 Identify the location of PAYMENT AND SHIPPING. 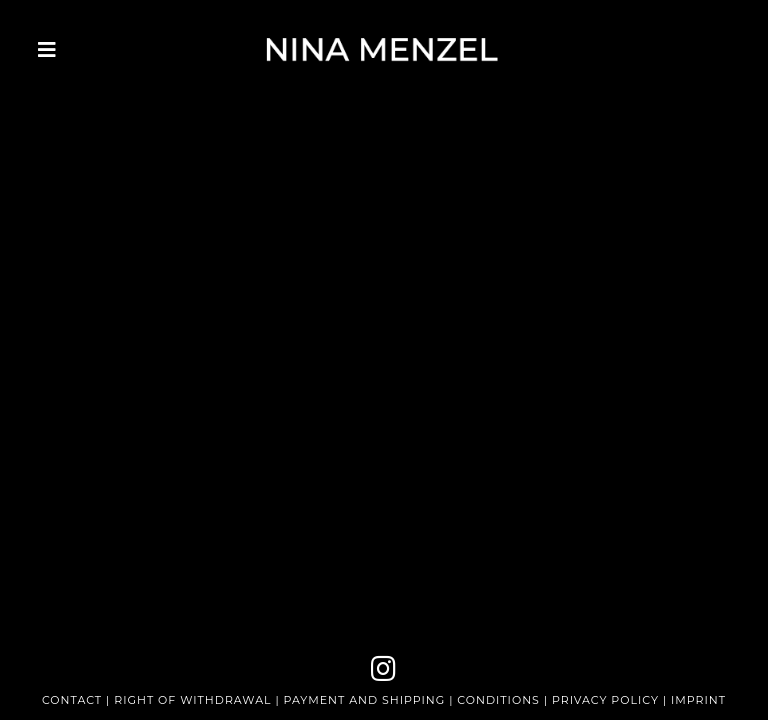
(367, 700).